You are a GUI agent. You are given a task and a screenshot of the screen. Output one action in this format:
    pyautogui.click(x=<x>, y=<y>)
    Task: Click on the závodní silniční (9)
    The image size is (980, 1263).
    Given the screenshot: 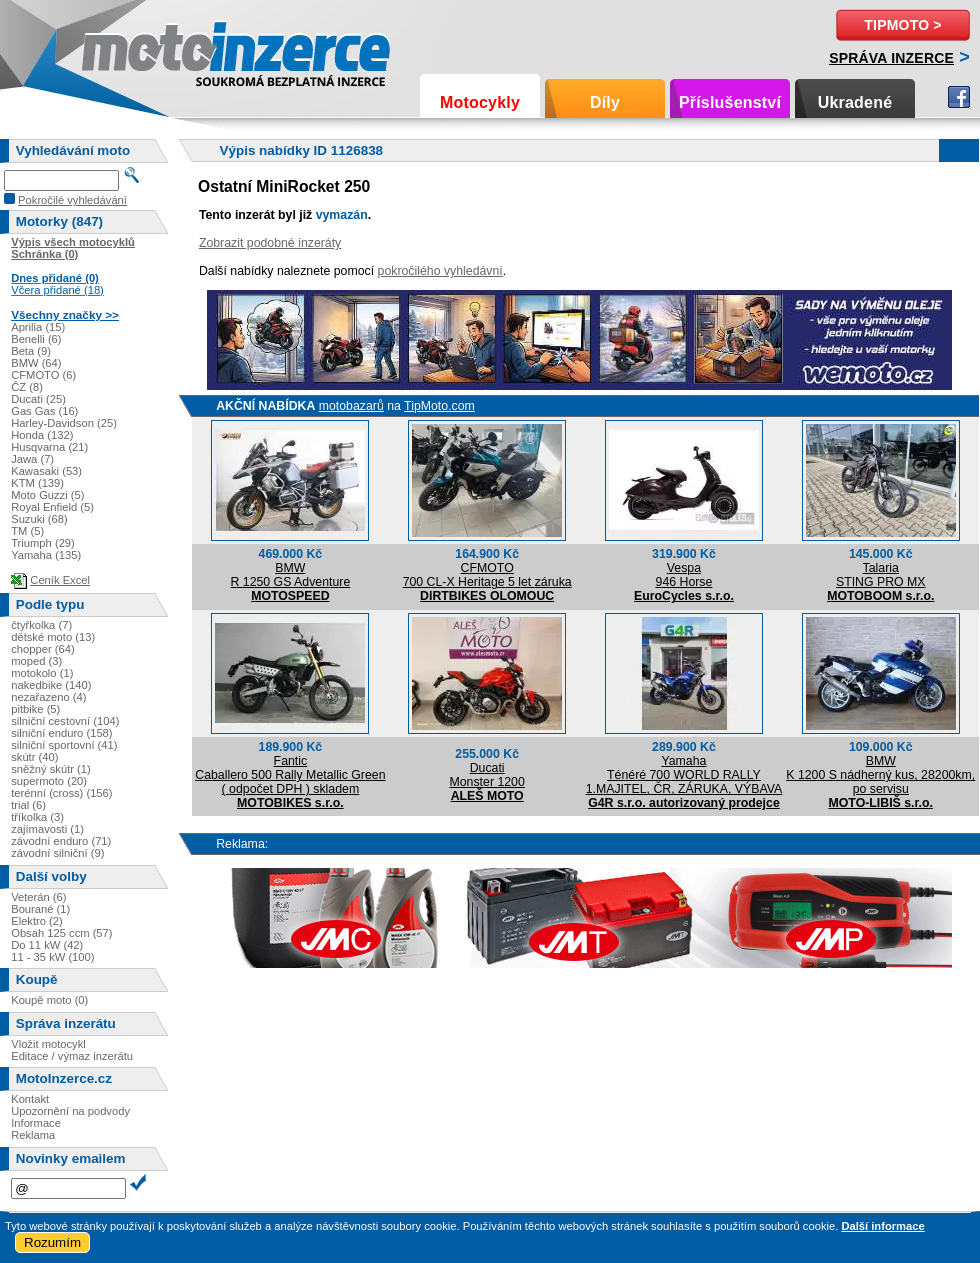 What is the action you would take?
    pyautogui.click(x=57, y=853)
    